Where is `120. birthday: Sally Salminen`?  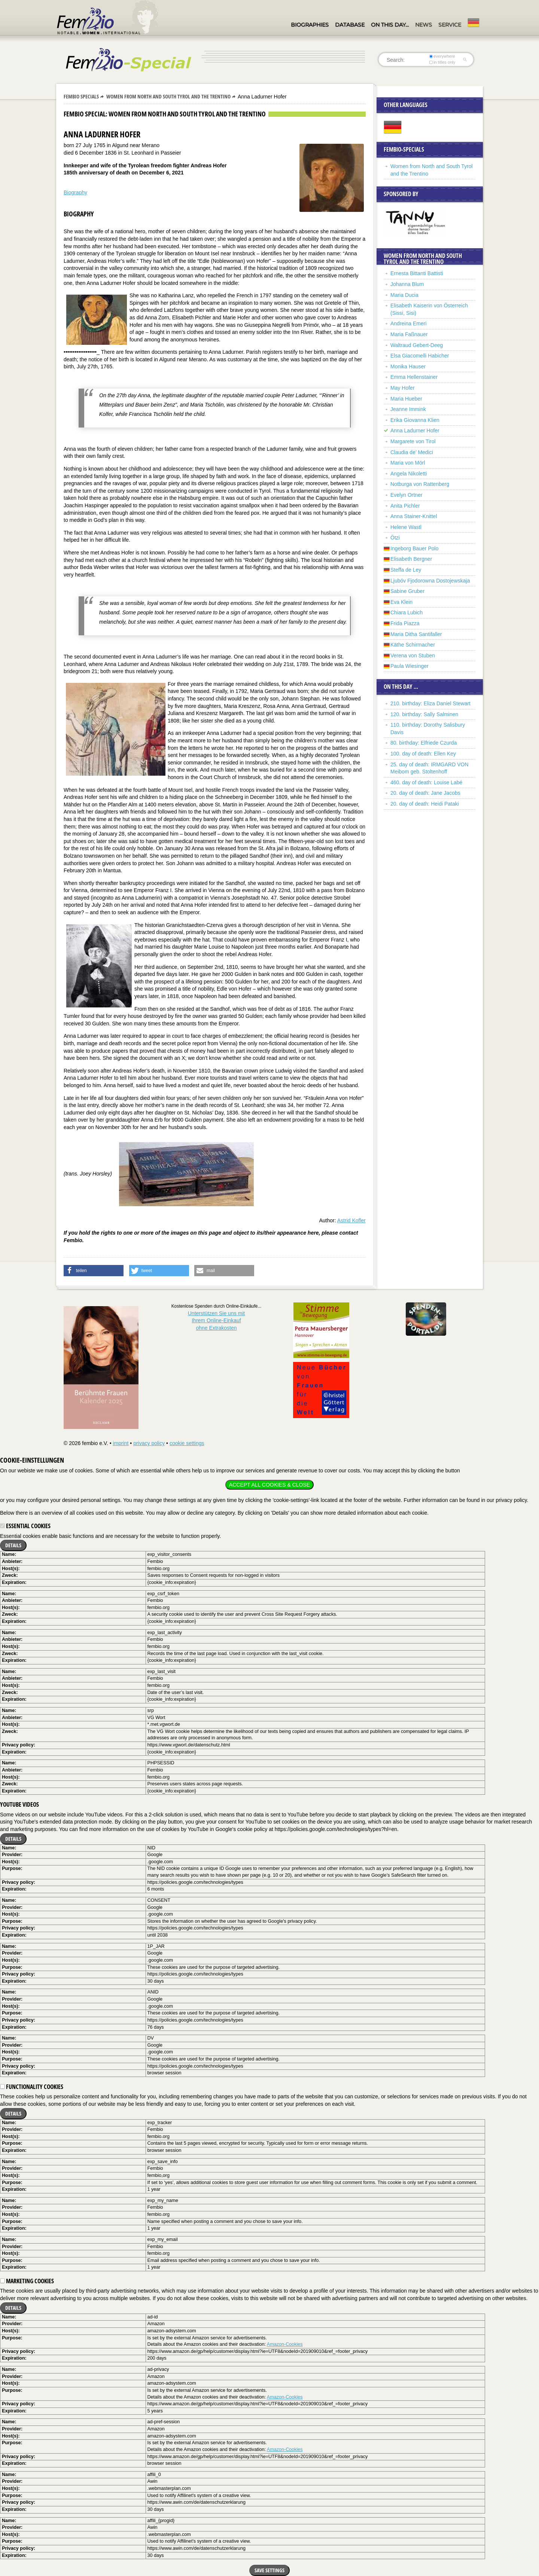 120. birthday: Sally Salminen is located at coordinates (424, 714).